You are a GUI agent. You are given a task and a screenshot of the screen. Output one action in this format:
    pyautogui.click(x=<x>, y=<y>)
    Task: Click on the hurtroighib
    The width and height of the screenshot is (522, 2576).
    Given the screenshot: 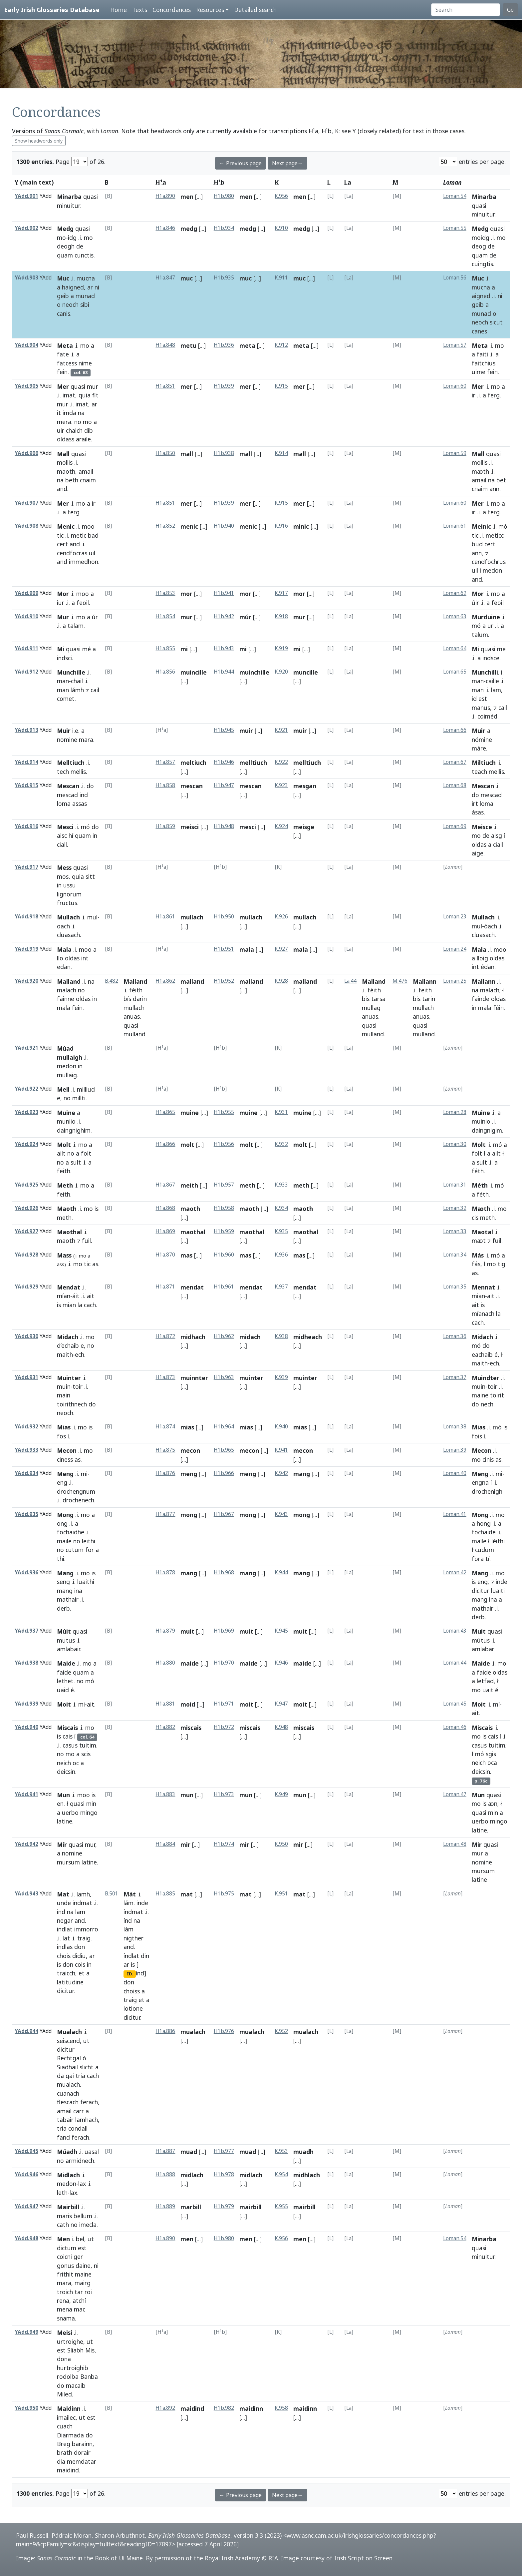 What is the action you would take?
    pyautogui.click(x=72, y=2368)
    